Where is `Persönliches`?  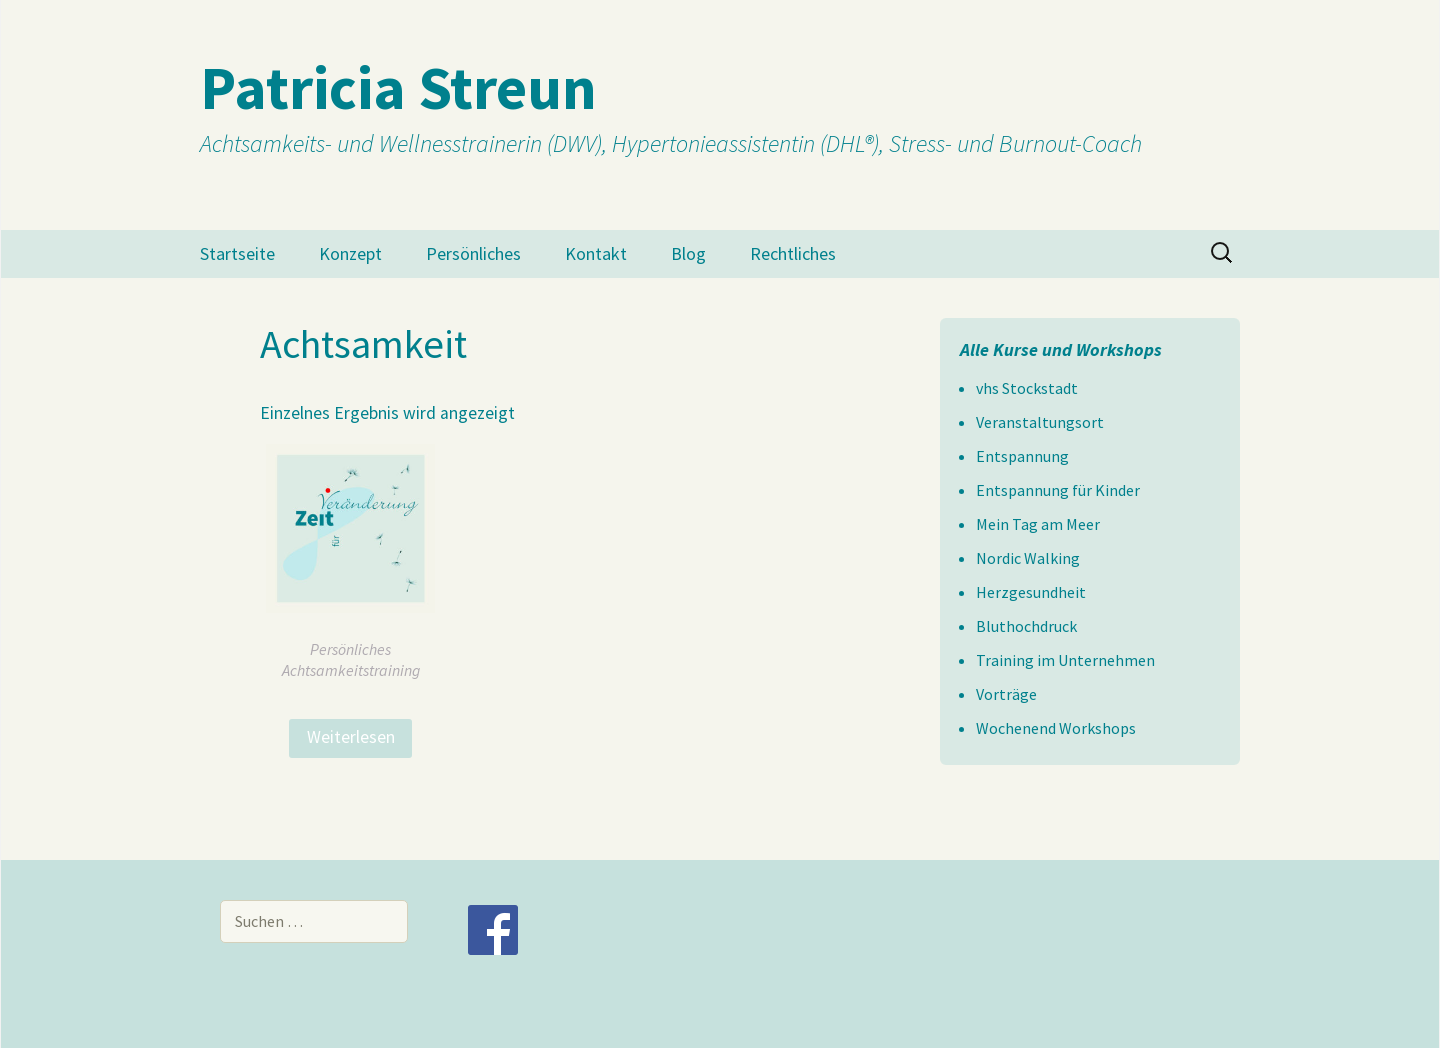
Persönliches is located at coordinates (473, 253).